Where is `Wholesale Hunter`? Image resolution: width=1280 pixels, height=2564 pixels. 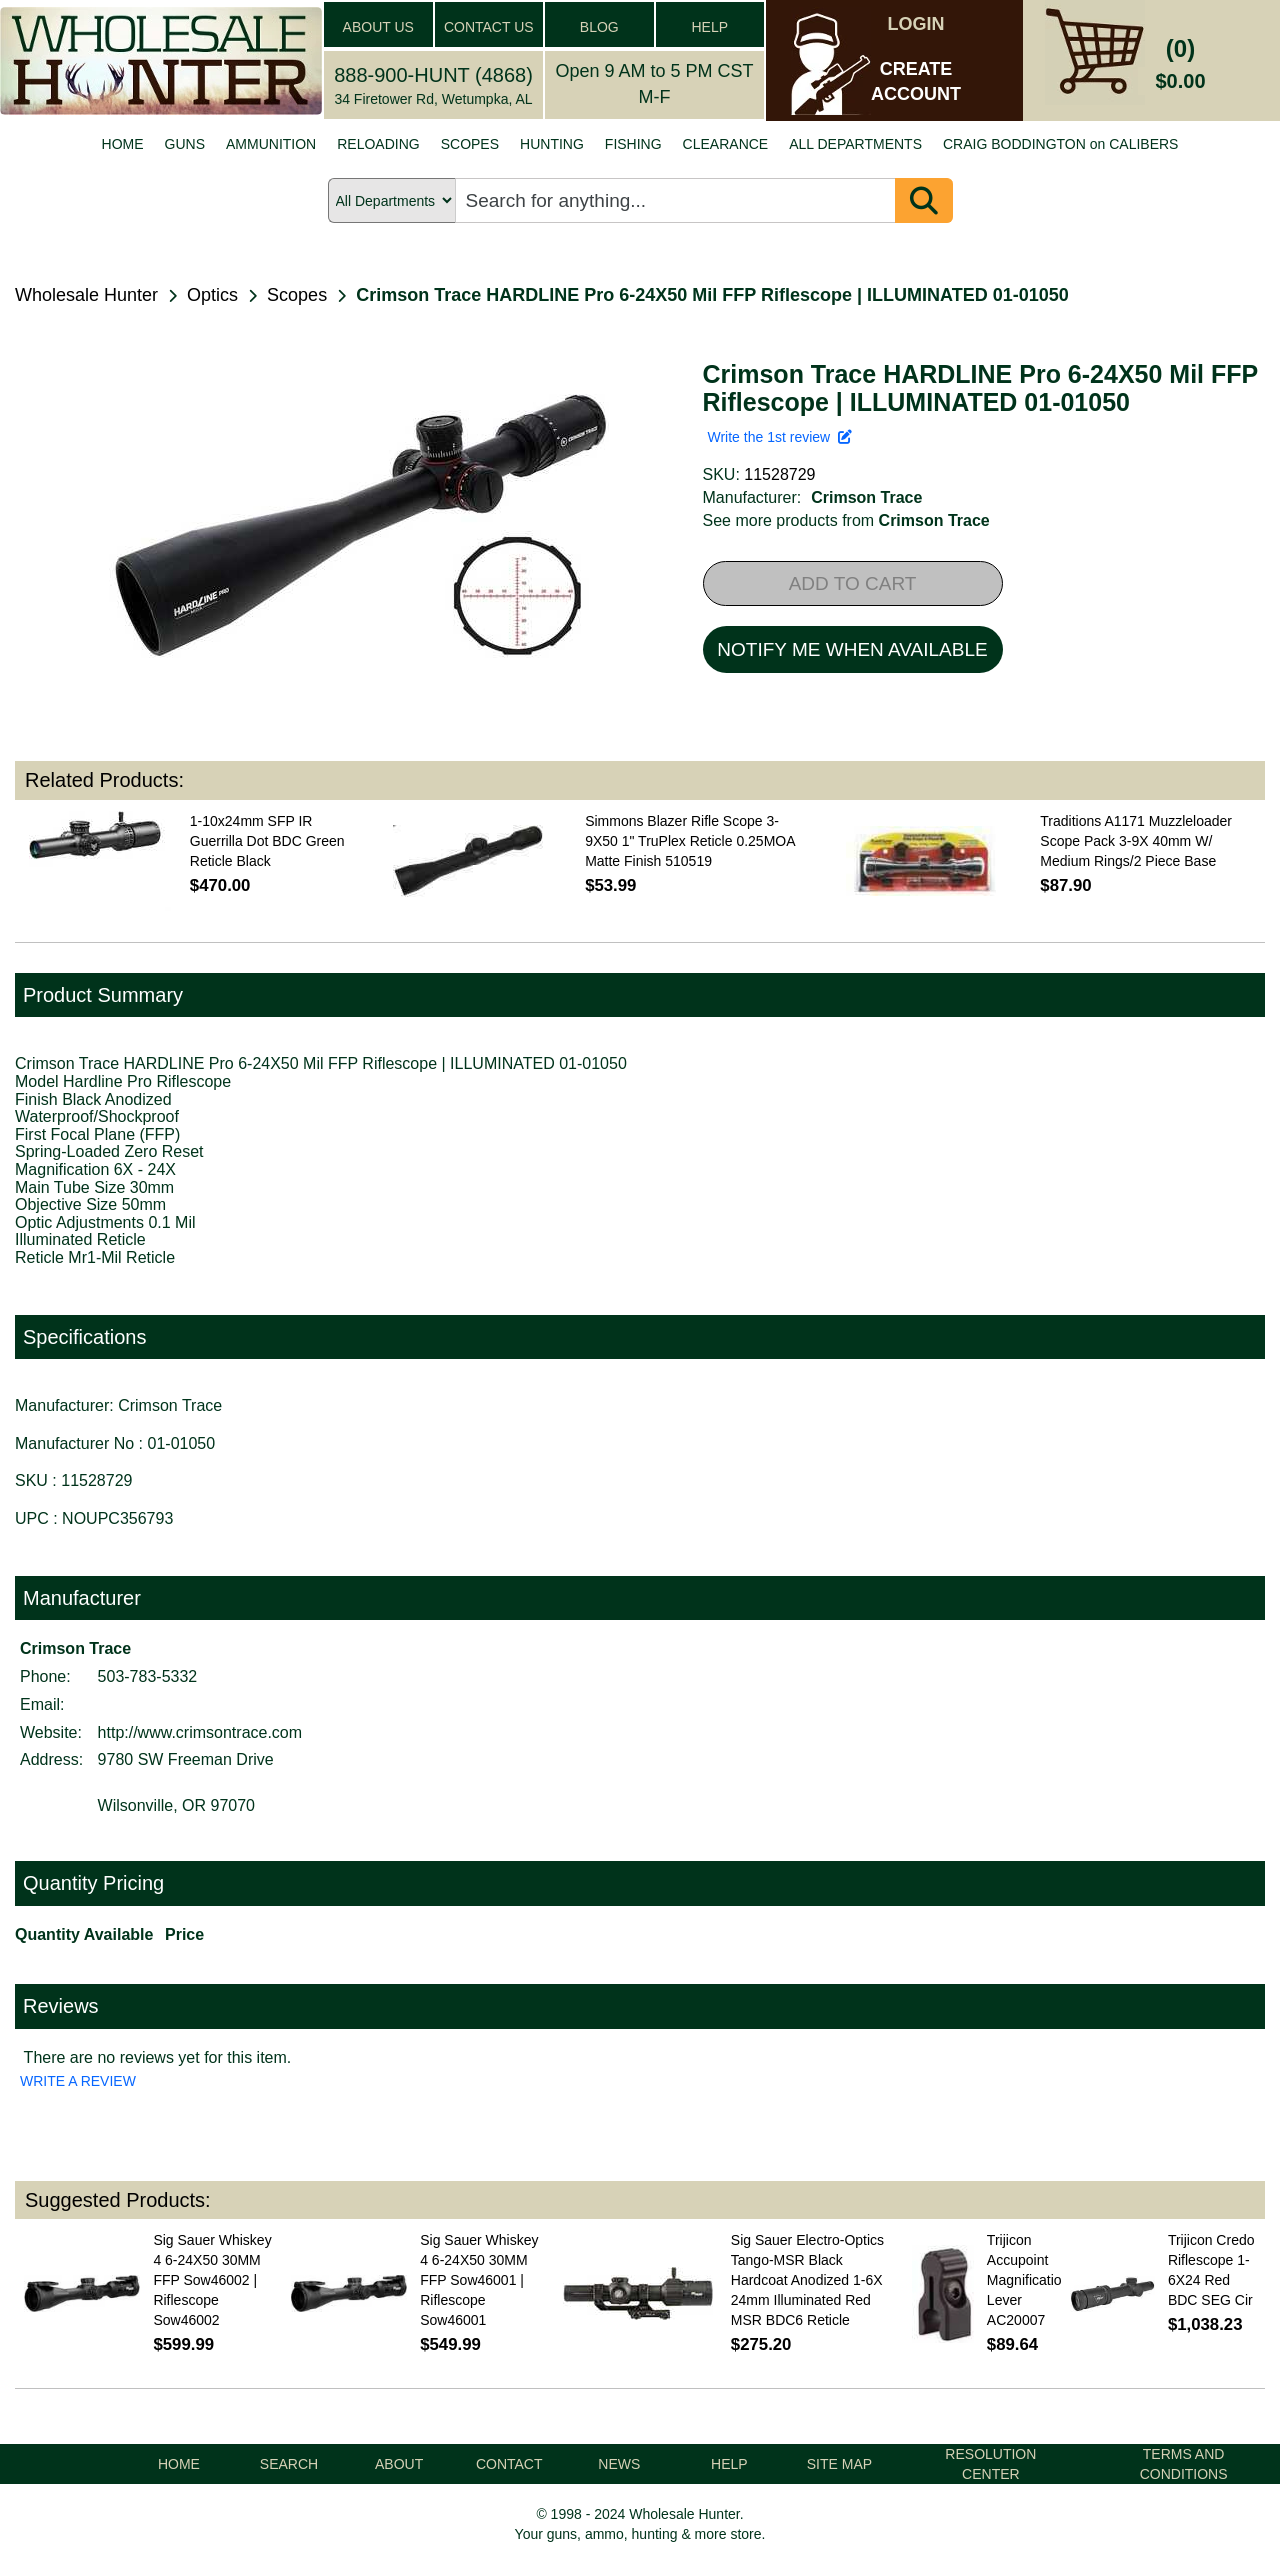
Wholesale Hunter is located at coordinates (86, 295).